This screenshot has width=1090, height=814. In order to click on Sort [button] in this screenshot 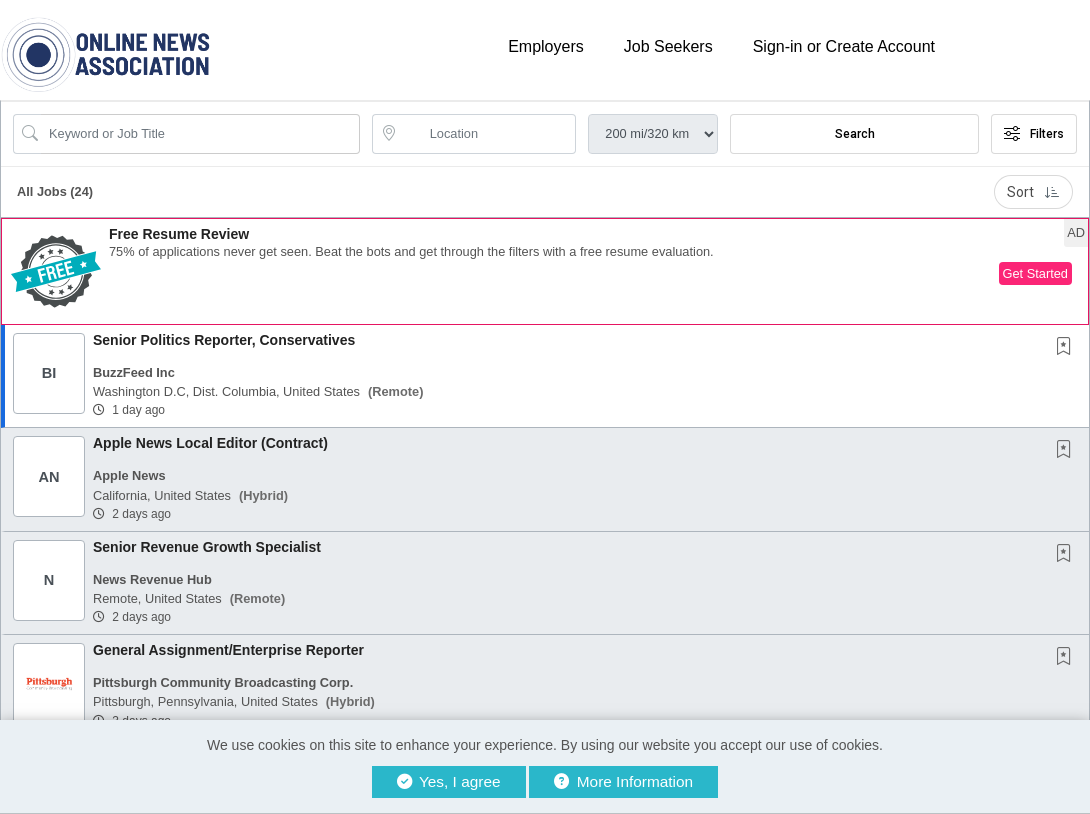, I will do `click(1033, 192)`.